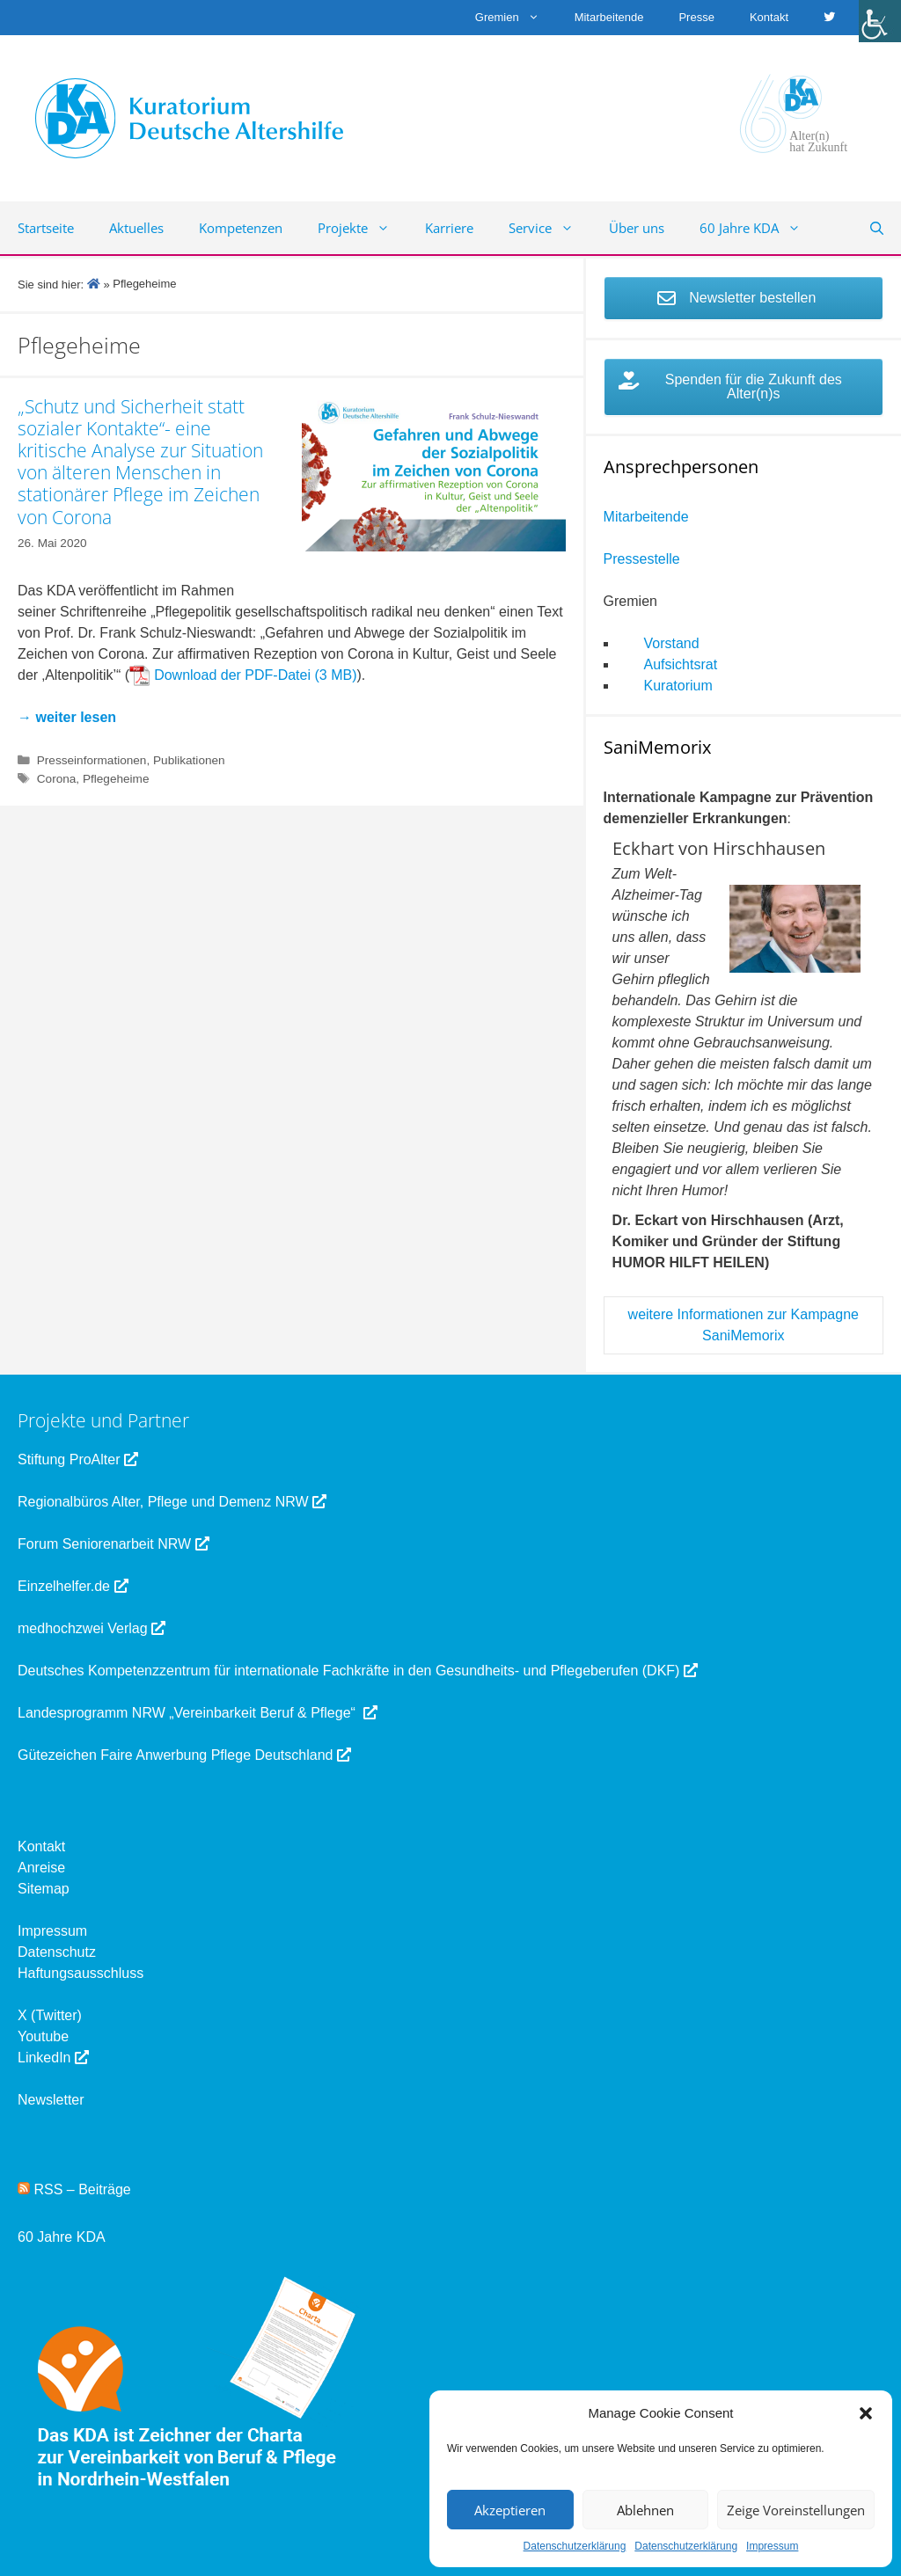 The width and height of the screenshot is (901, 2576). I want to click on Regionalbüros Alter, Pflege und Demenz NRW [link], so click(172, 1501).